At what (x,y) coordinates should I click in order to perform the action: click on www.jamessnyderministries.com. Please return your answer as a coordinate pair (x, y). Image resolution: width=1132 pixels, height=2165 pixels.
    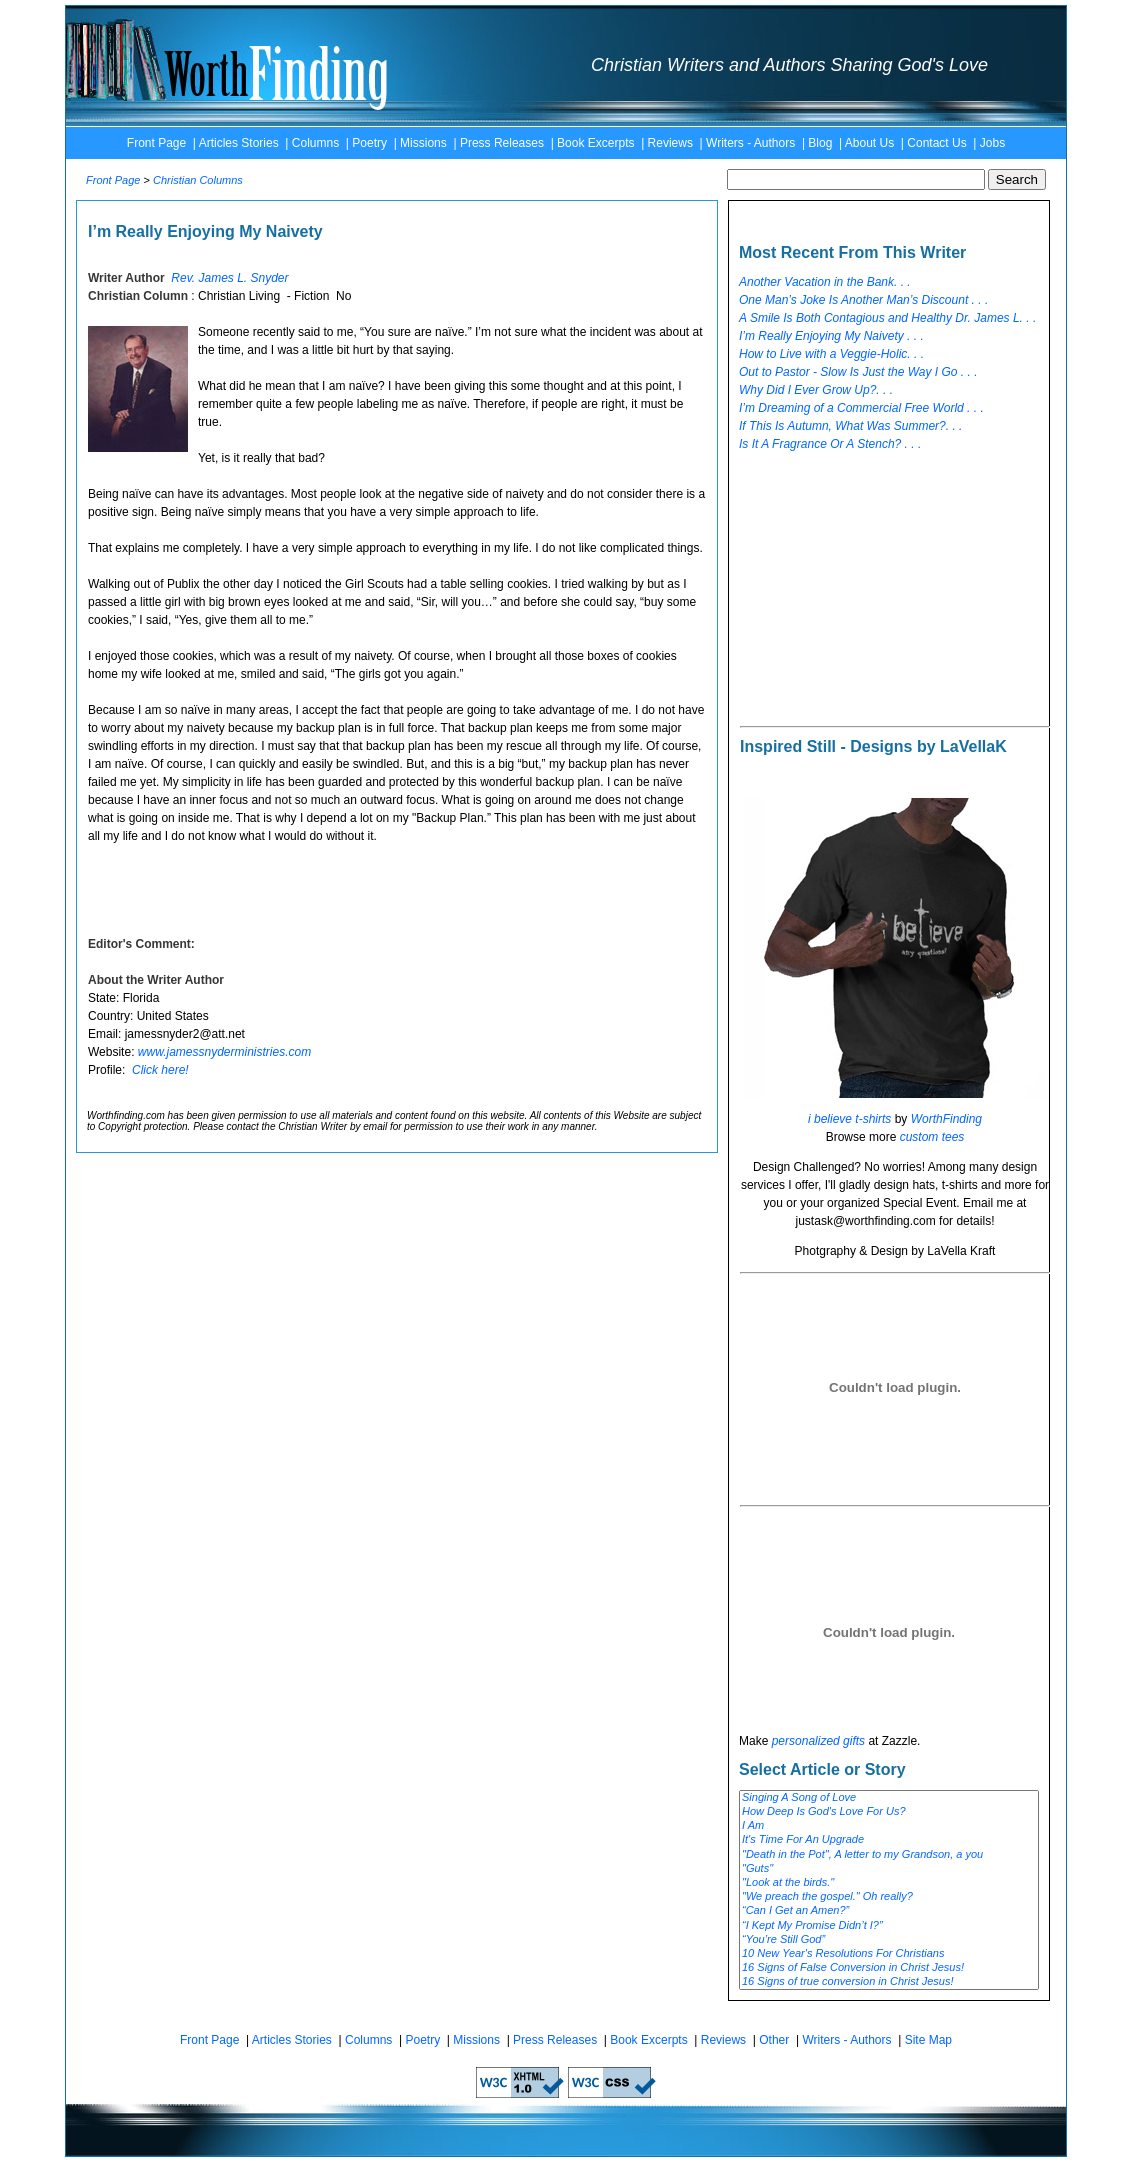
    Looking at the image, I should click on (224, 1052).